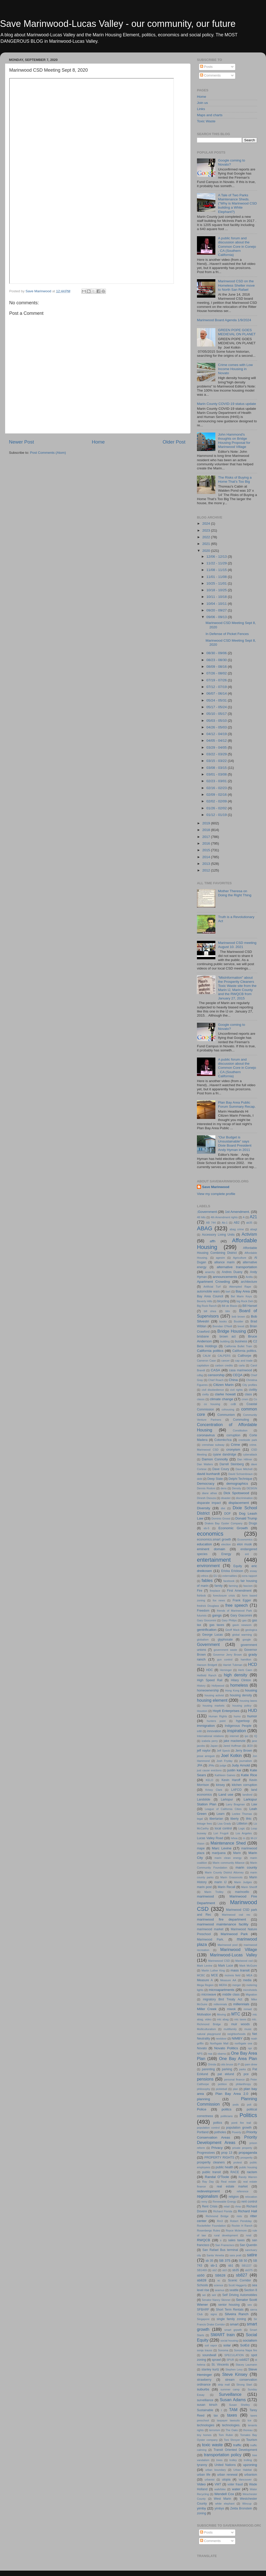  I want to click on 06/07 - 06/14, so click(217, 693).